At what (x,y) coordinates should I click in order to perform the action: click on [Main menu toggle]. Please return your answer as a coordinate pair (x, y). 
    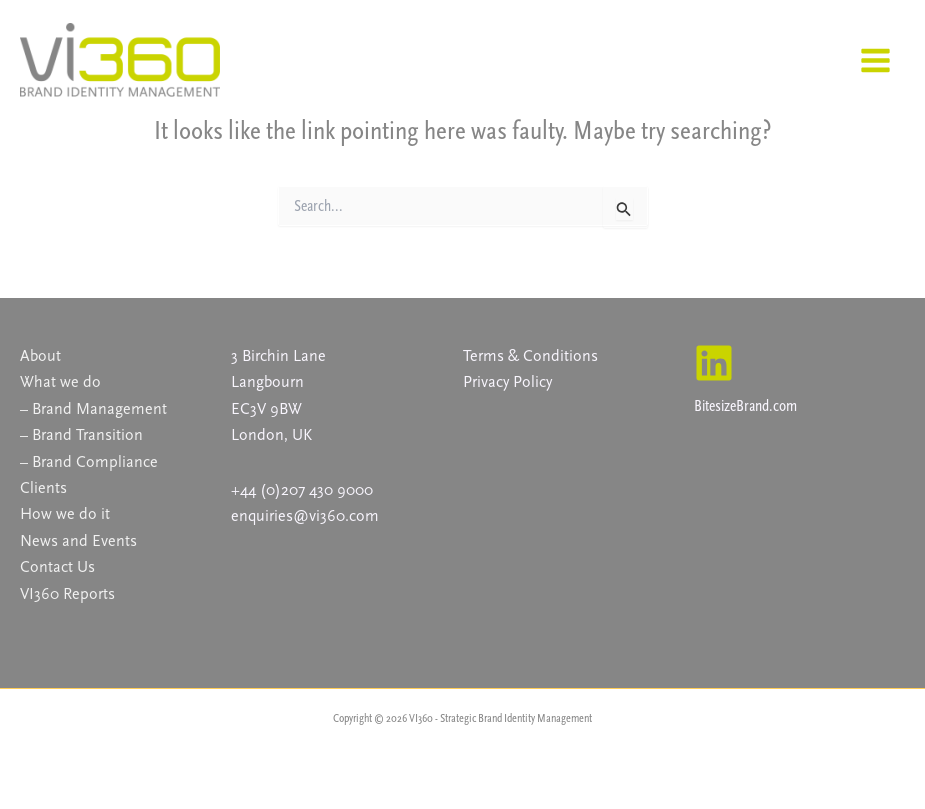
    Looking at the image, I should click on (875, 60).